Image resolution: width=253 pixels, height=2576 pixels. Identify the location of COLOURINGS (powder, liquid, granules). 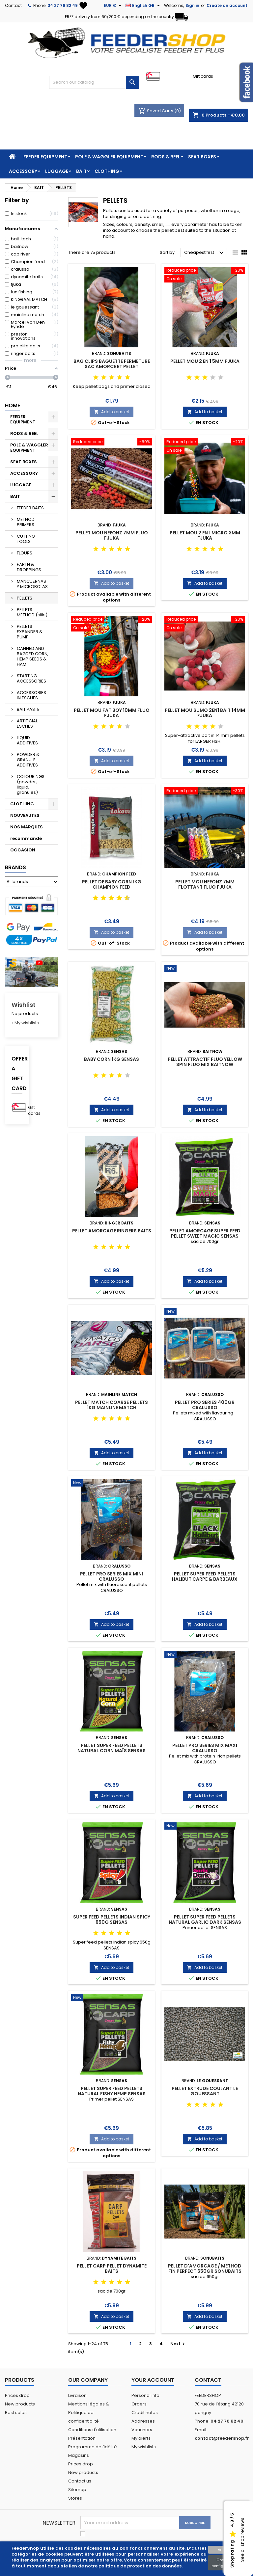
(30, 784).